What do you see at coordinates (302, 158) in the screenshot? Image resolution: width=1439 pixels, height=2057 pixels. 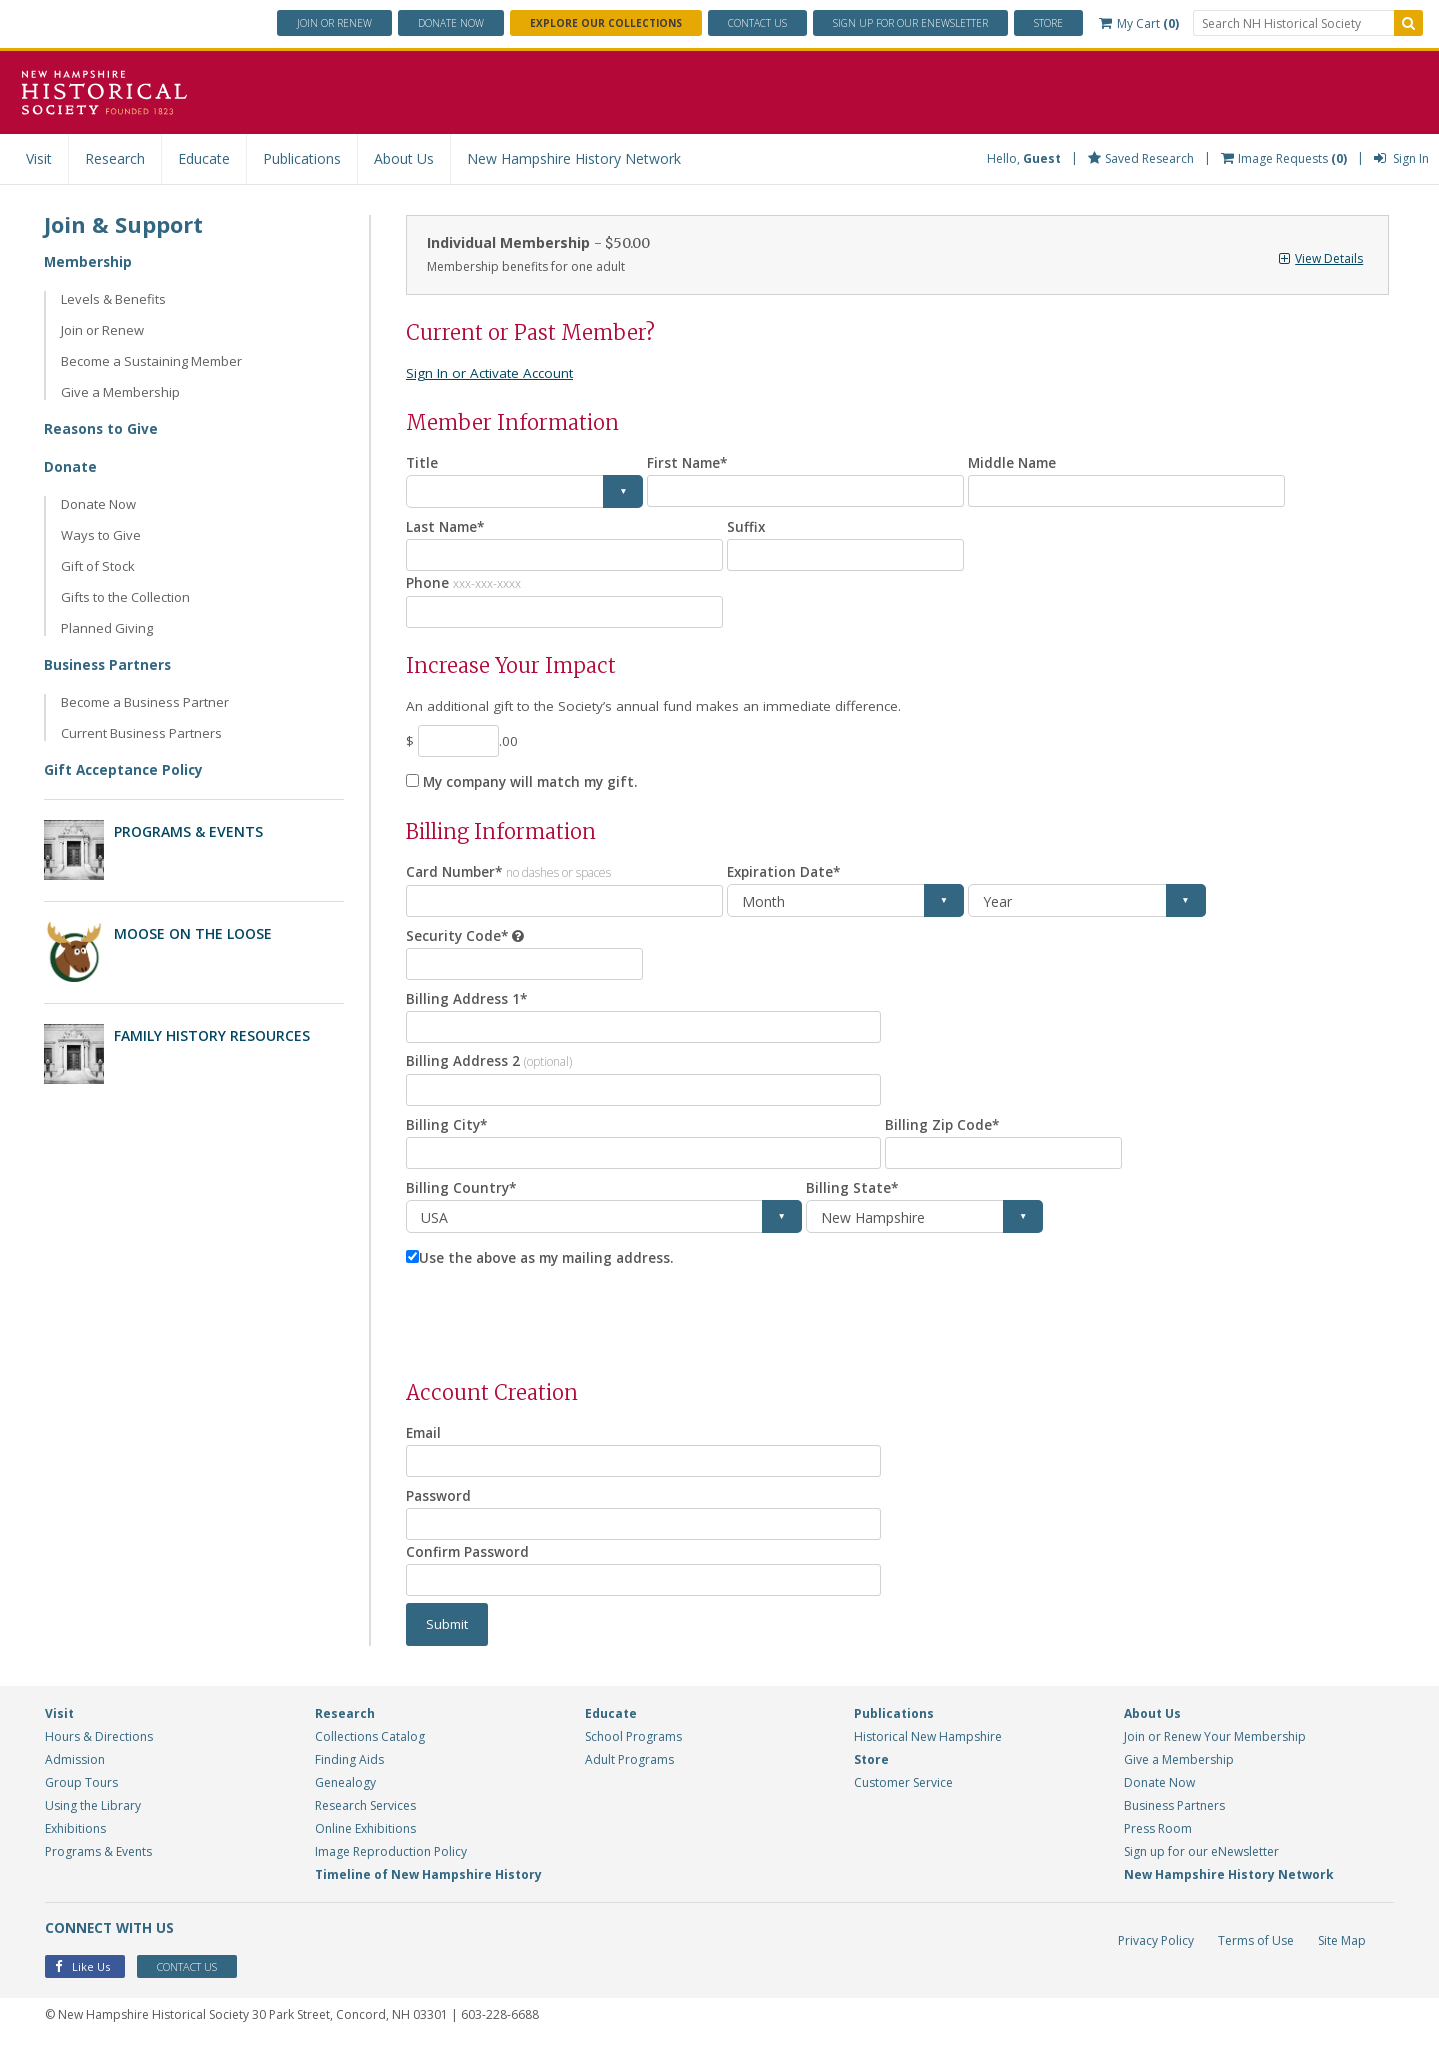 I see `Publications` at bounding box center [302, 158].